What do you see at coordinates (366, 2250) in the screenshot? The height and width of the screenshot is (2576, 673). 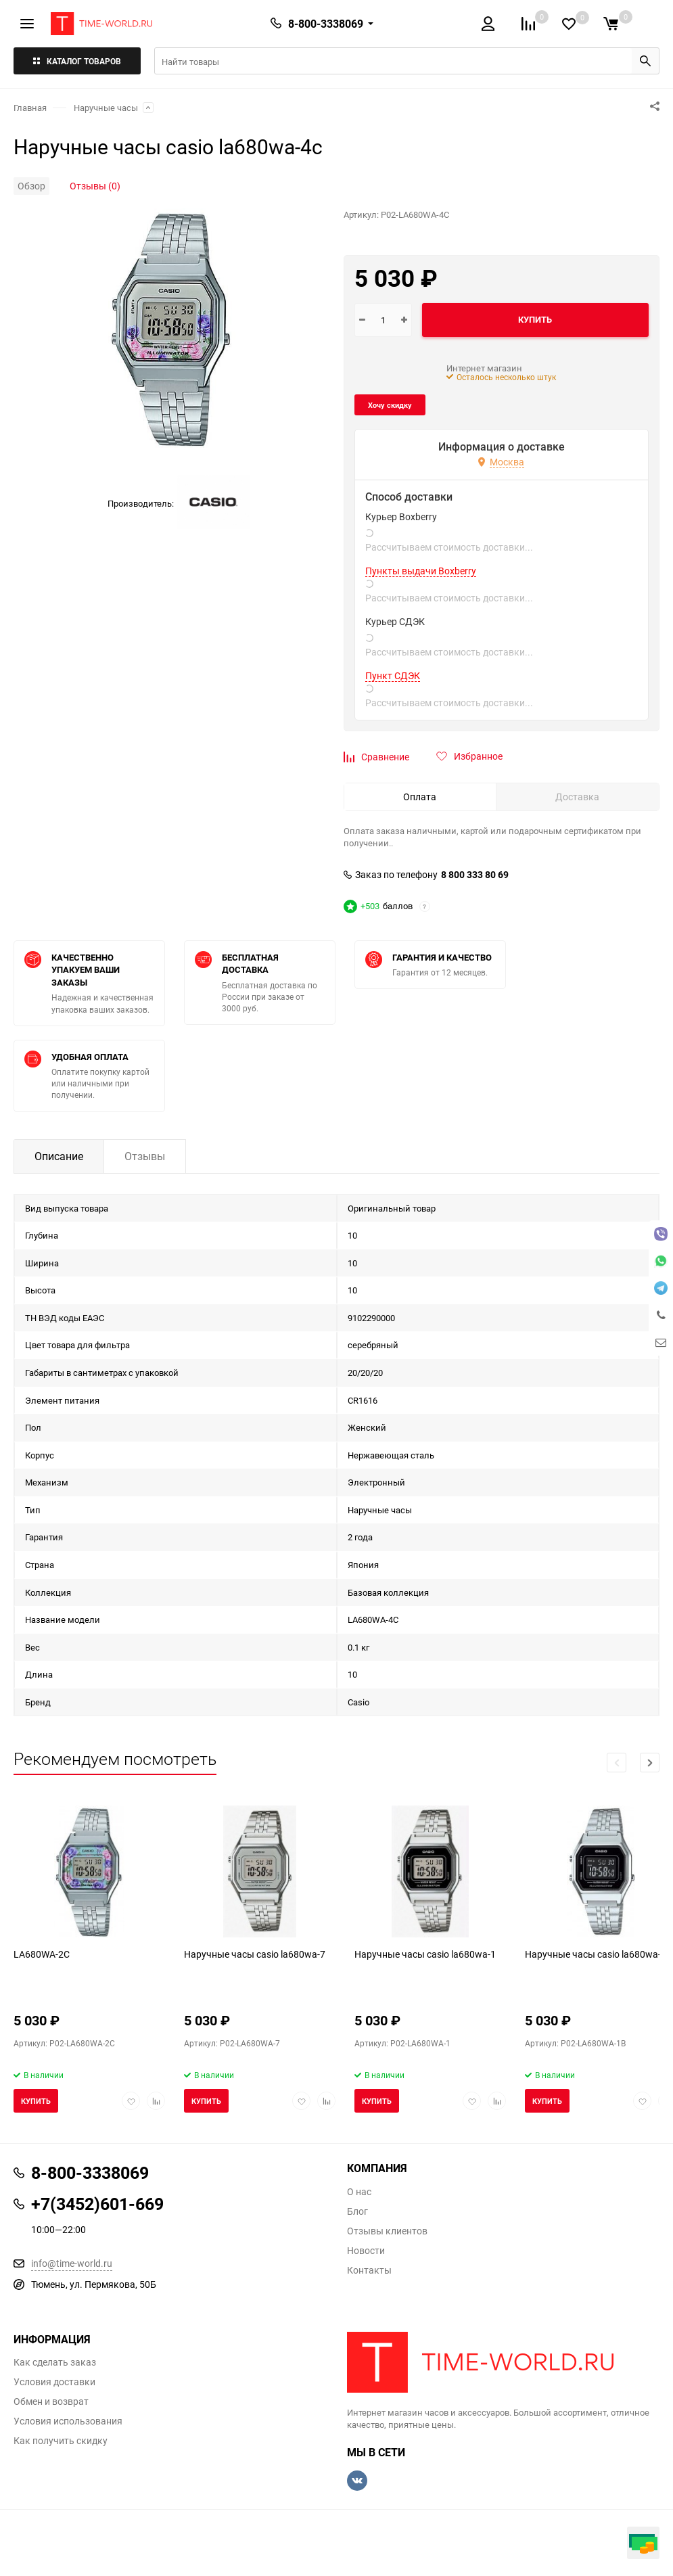 I see `Новости` at bounding box center [366, 2250].